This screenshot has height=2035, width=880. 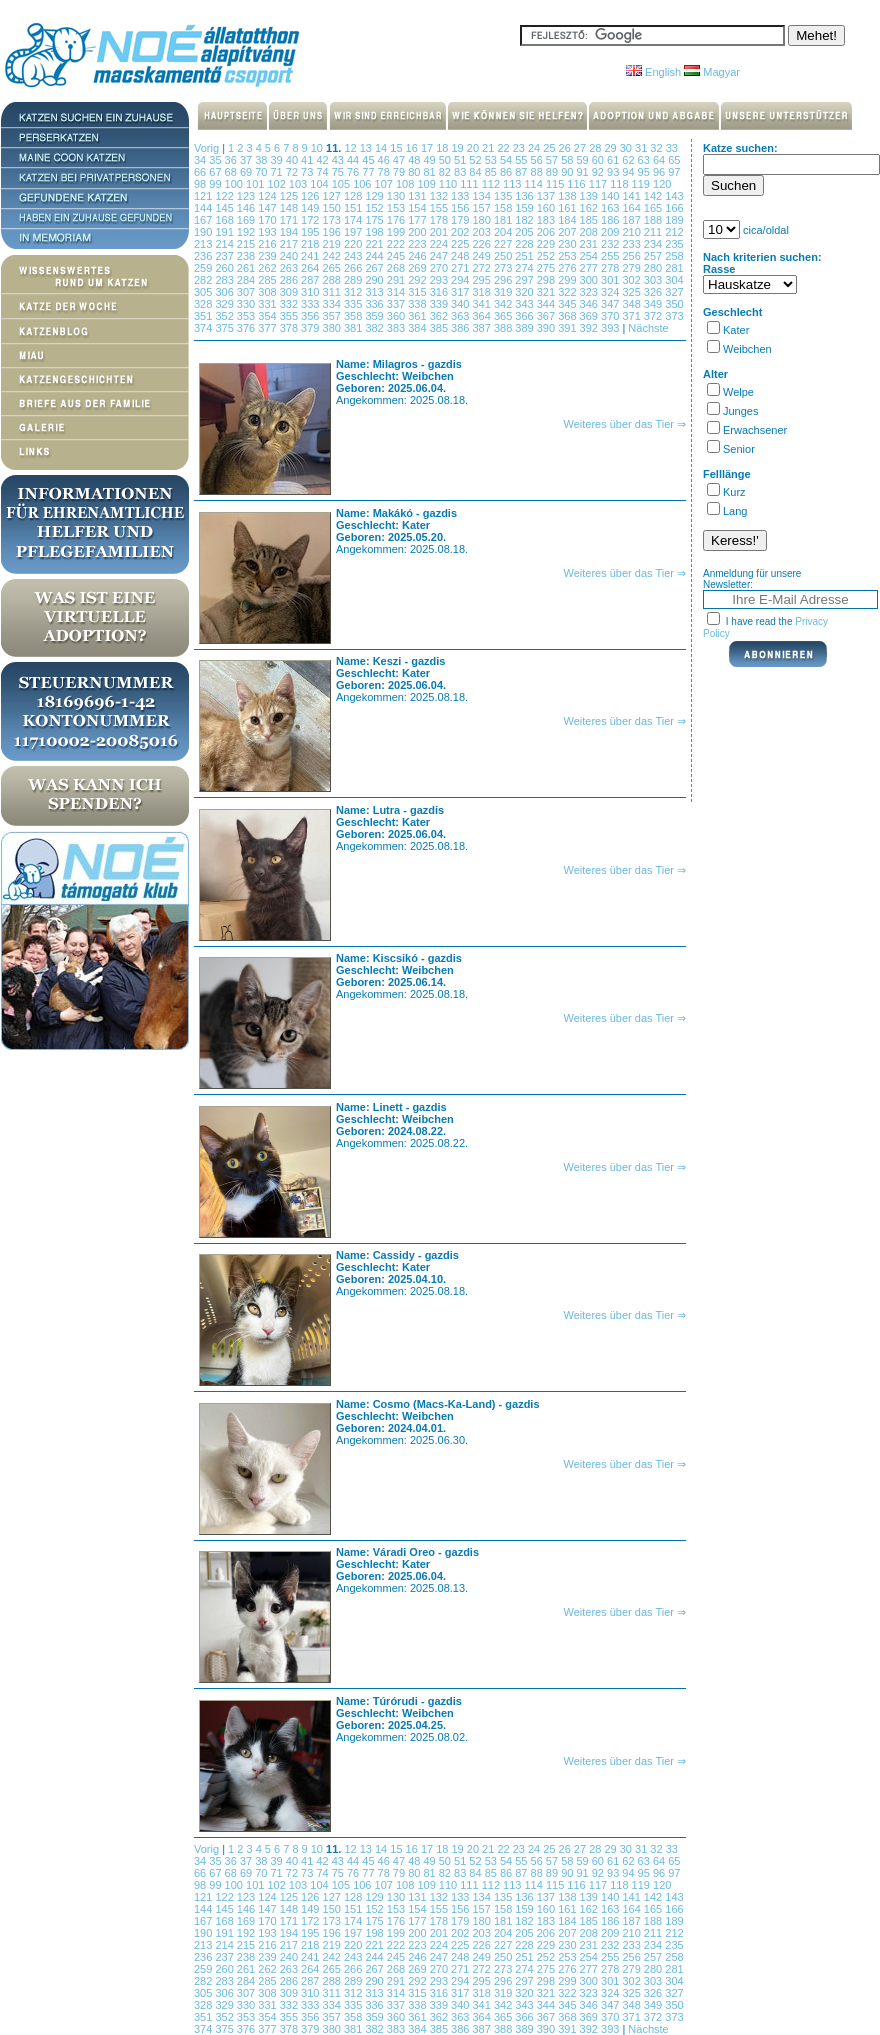 What do you see at coordinates (614, 172) in the screenshot?
I see `93` at bounding box center [614, 172].